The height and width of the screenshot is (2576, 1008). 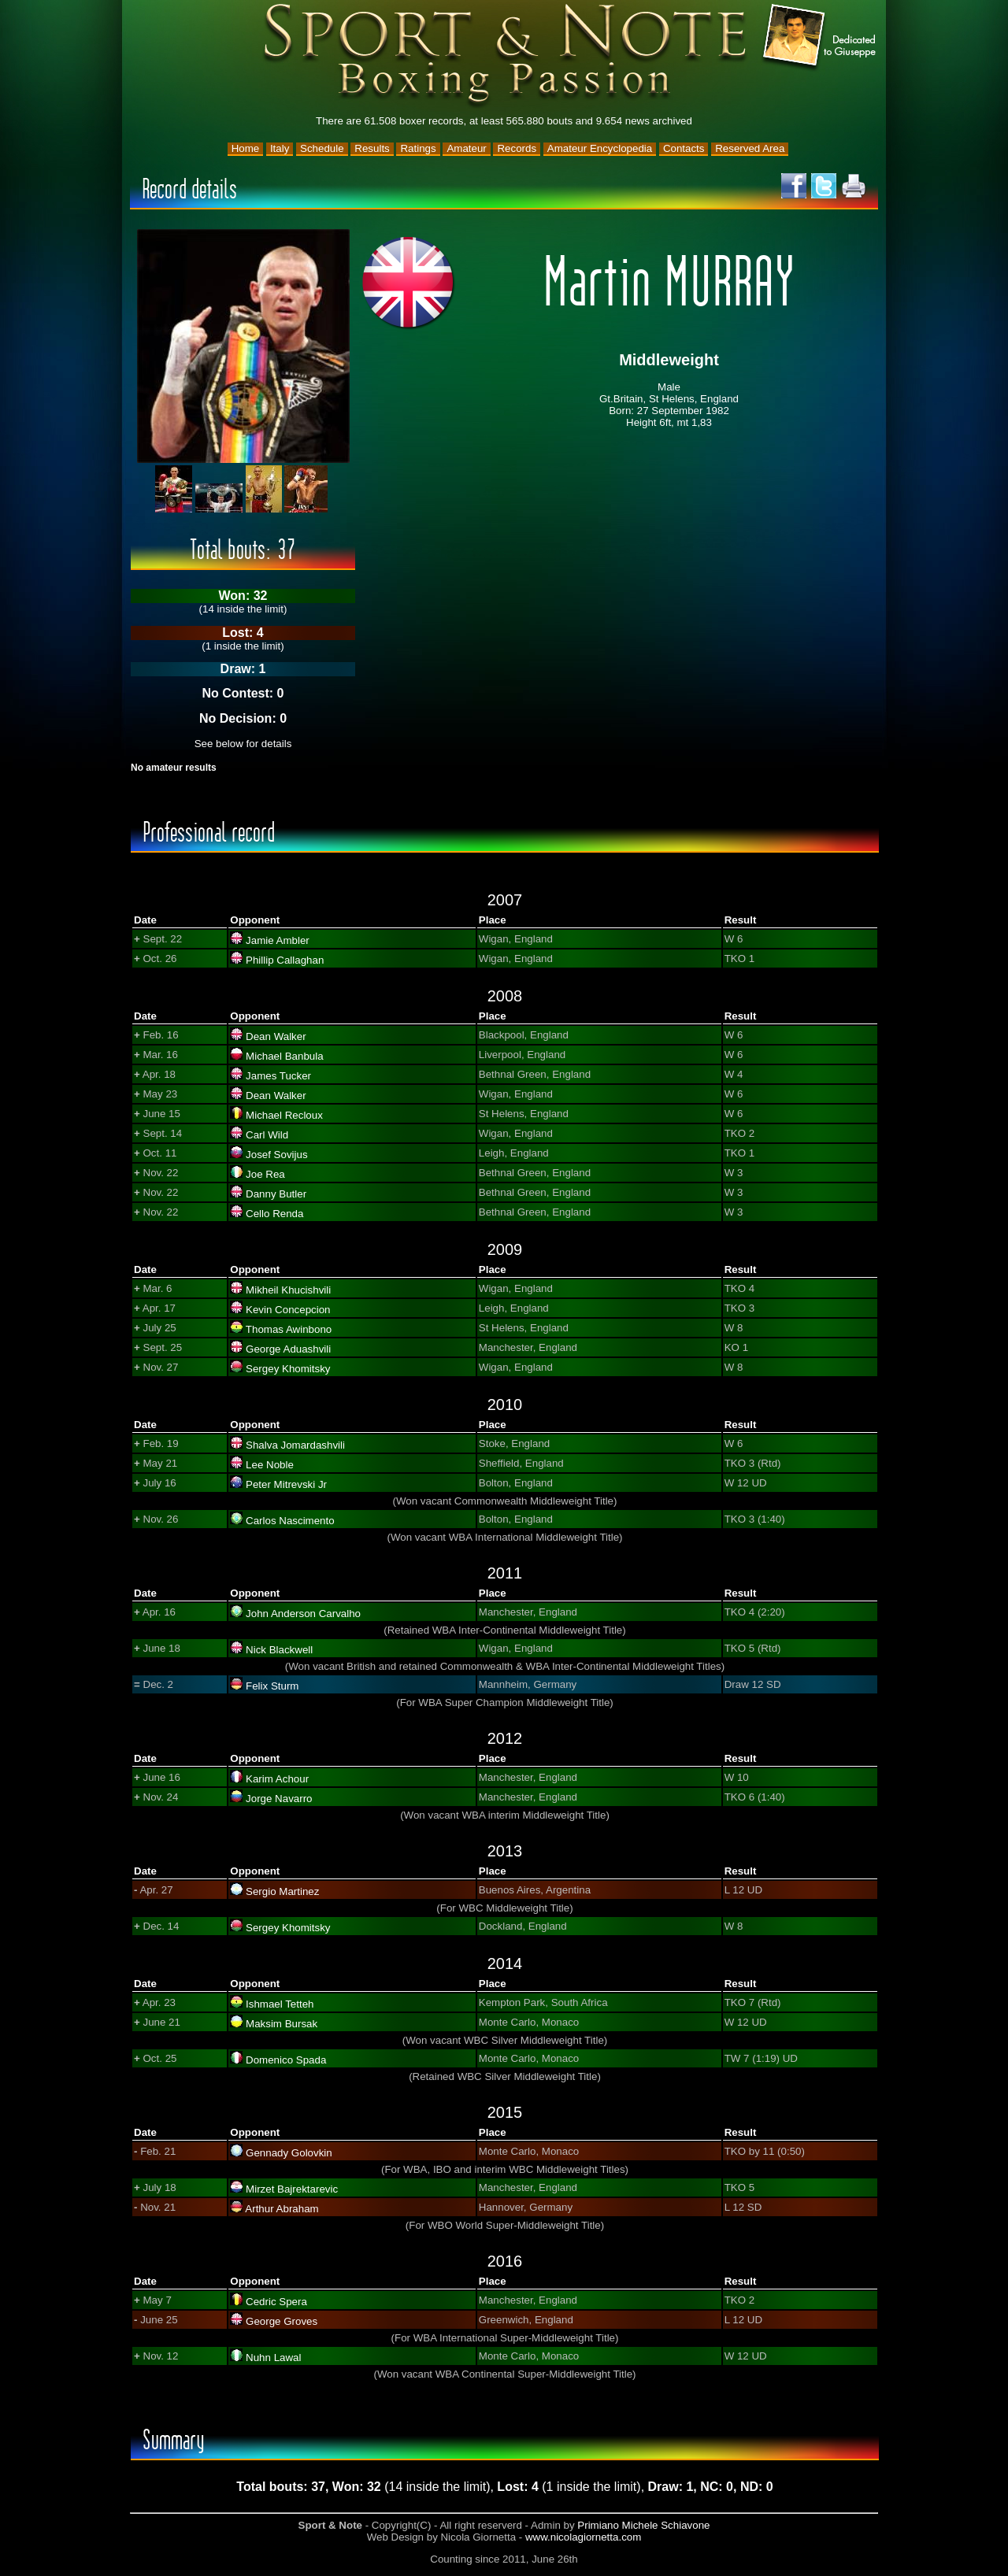 I want to click on Cedric Spera, so click(x=276, y=2302).